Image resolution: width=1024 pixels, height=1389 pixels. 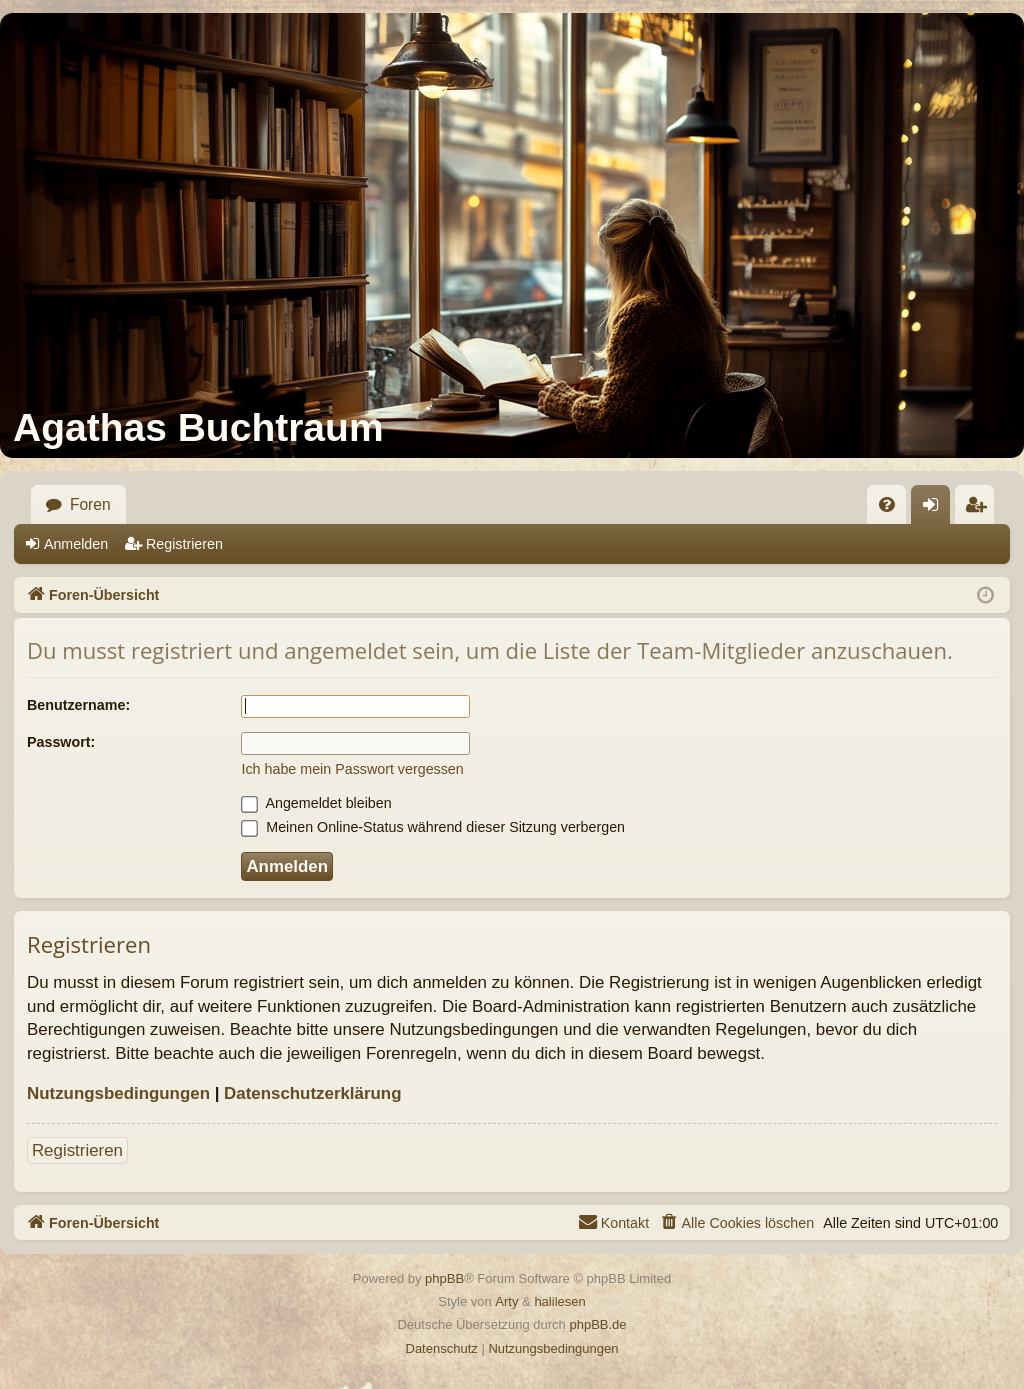 I want to click on phpBB.de, so click(x=597, y=1324).